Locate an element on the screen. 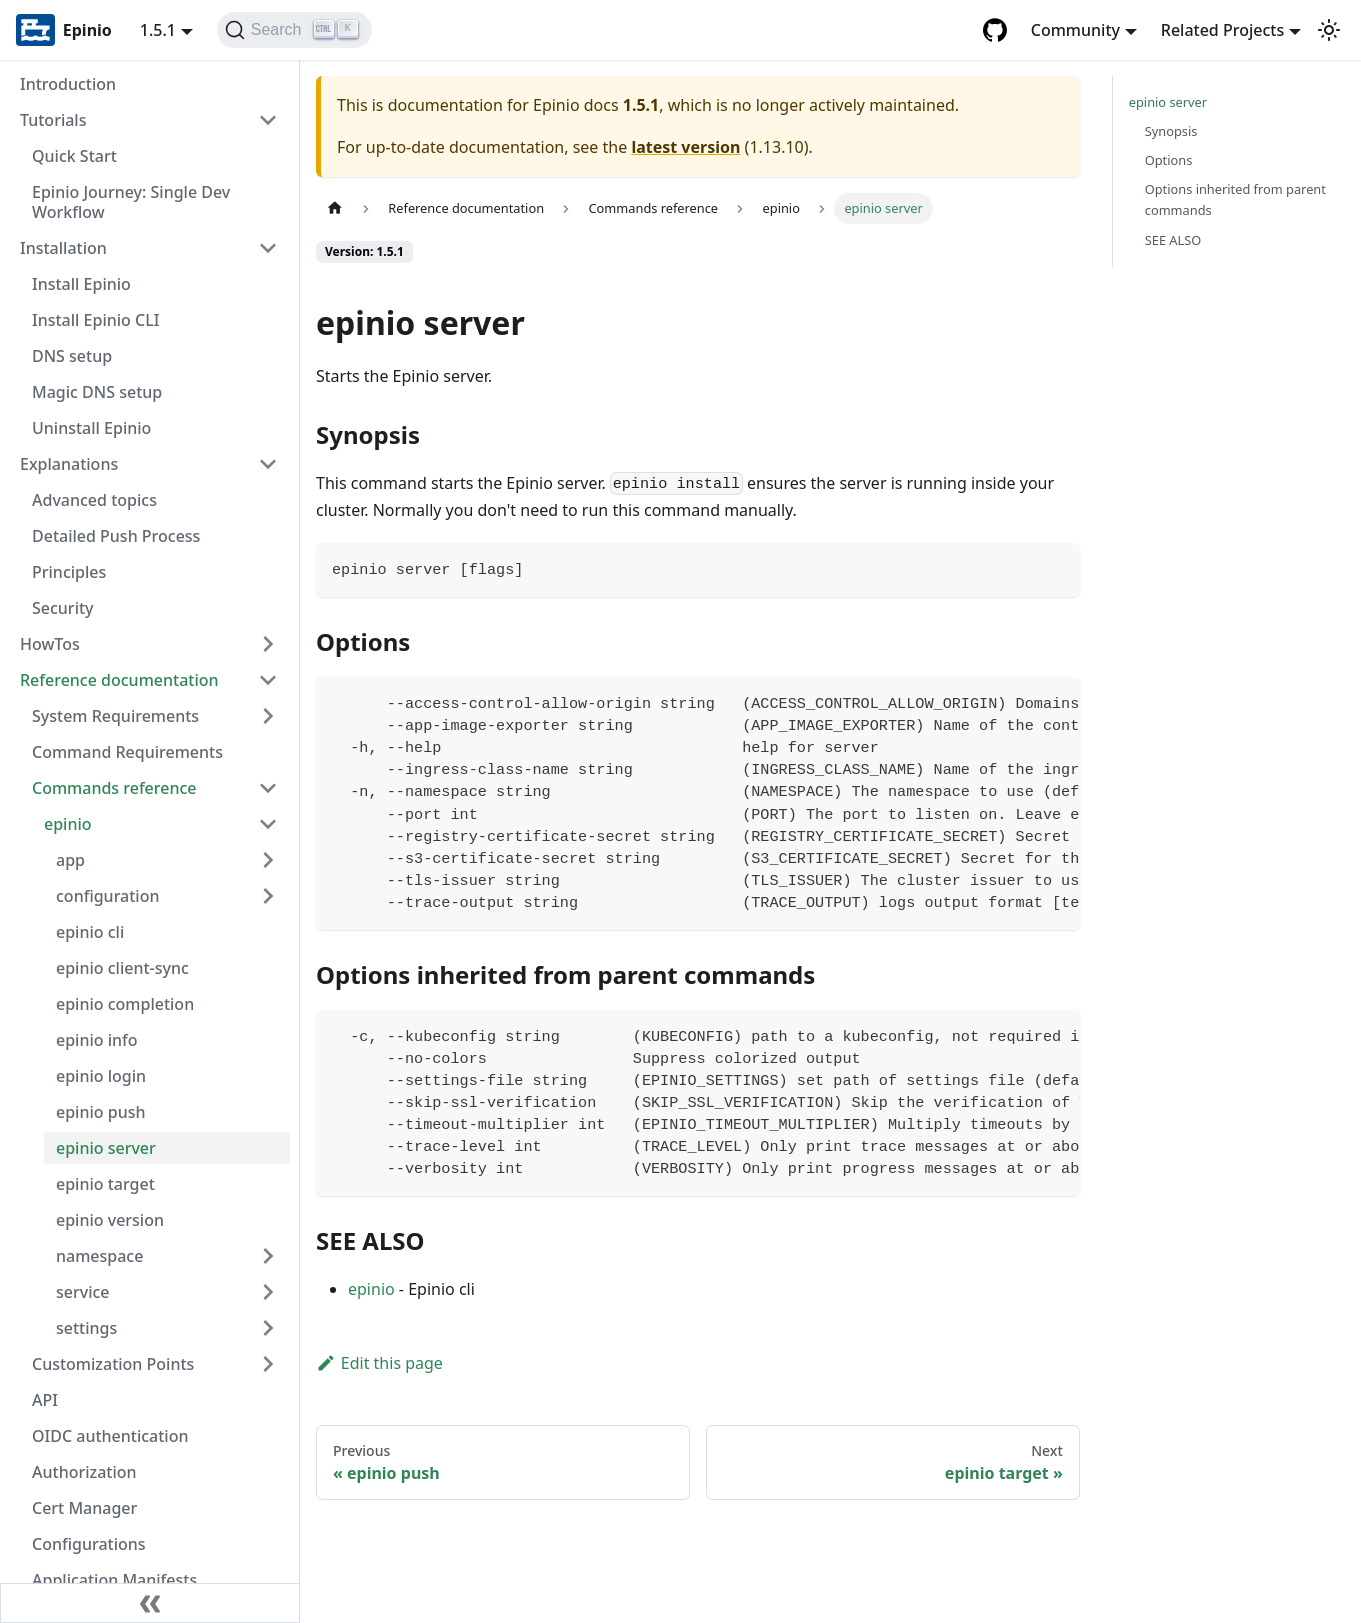 The width and height of the screenshot is (1361, 1623). settings is located at coordinates (86, 1328).